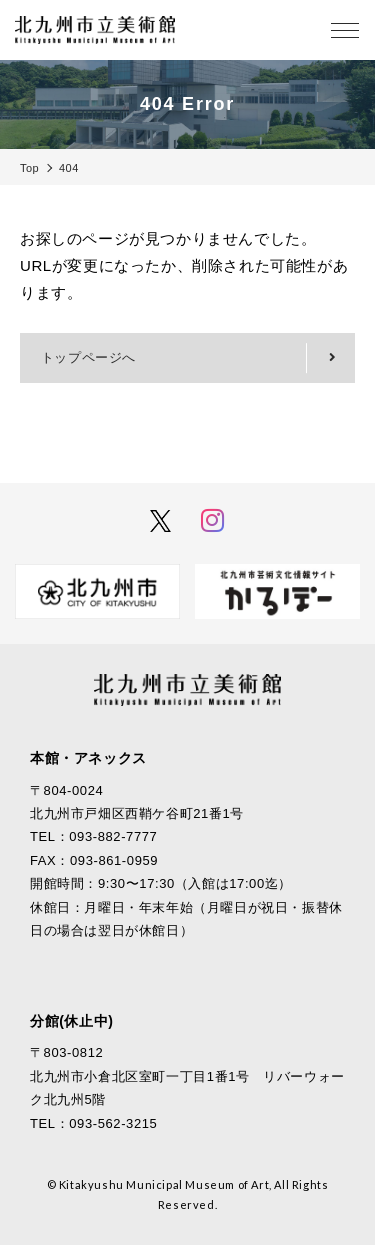 This screenshot has width=375, height=1245. I want to click on トップページへ, so click(88, 357).